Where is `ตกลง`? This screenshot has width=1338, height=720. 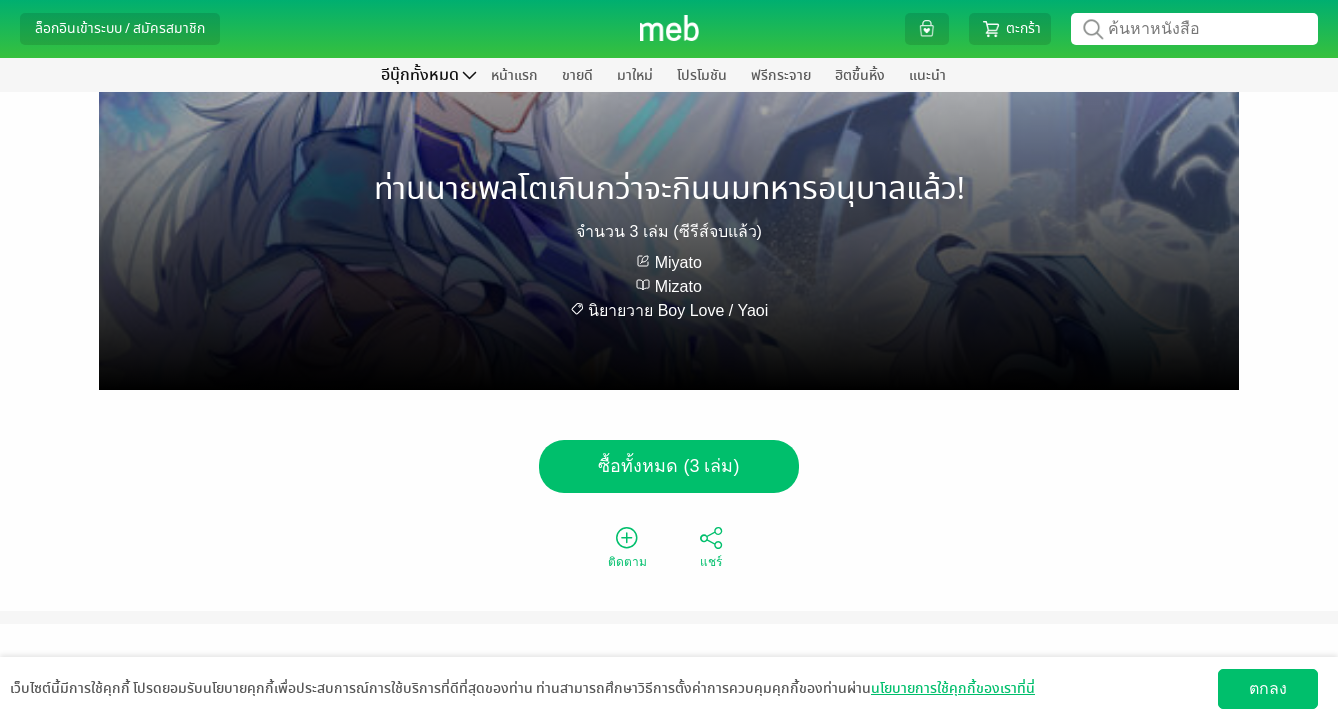 ตกลง is located at coordinates (1268, 688).